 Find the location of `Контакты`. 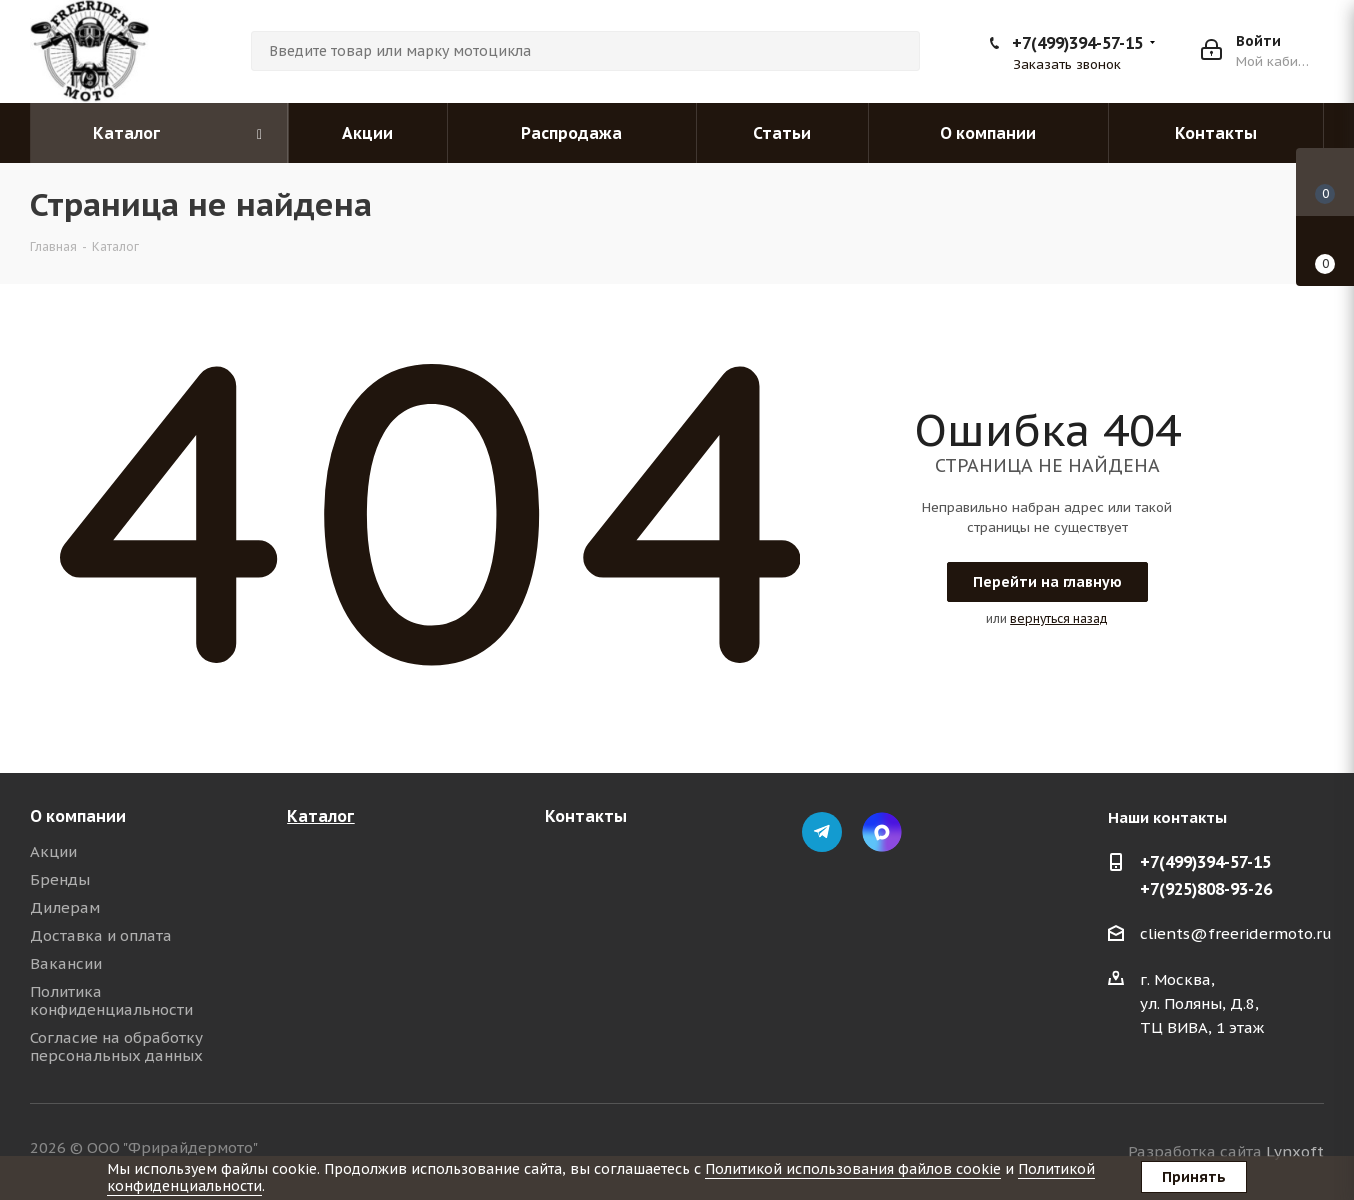

Контакты is located at coordinates (586, 816).